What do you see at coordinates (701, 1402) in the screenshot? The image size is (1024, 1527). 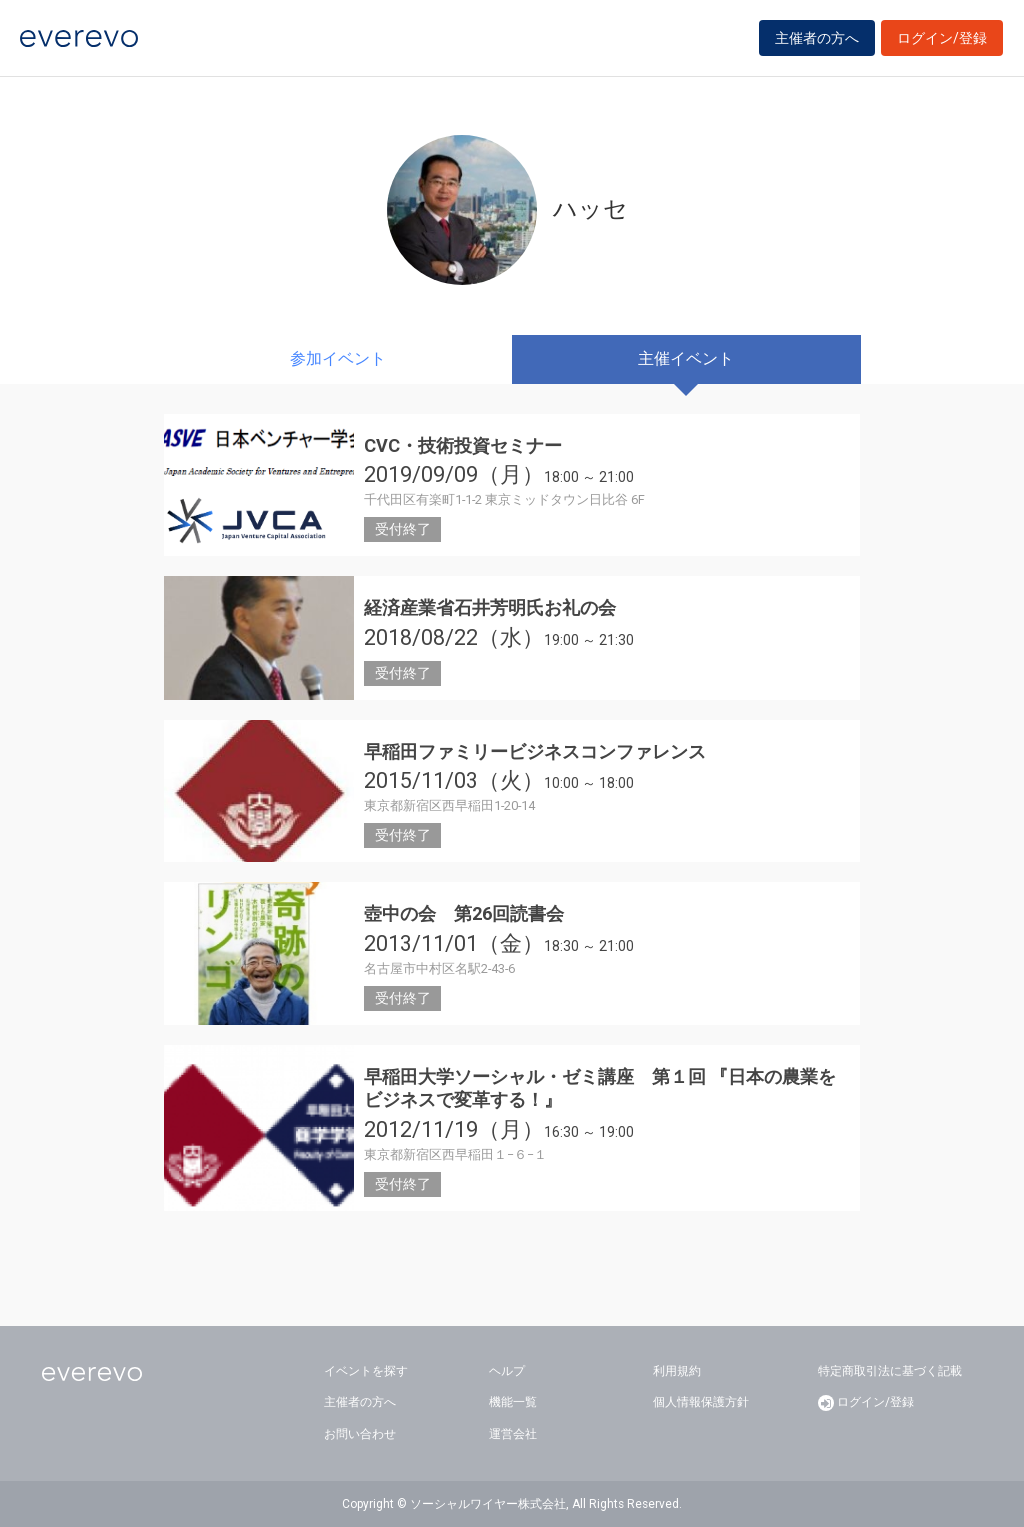 I see `個人情報保護方針` at bounding box center [701, 1402].